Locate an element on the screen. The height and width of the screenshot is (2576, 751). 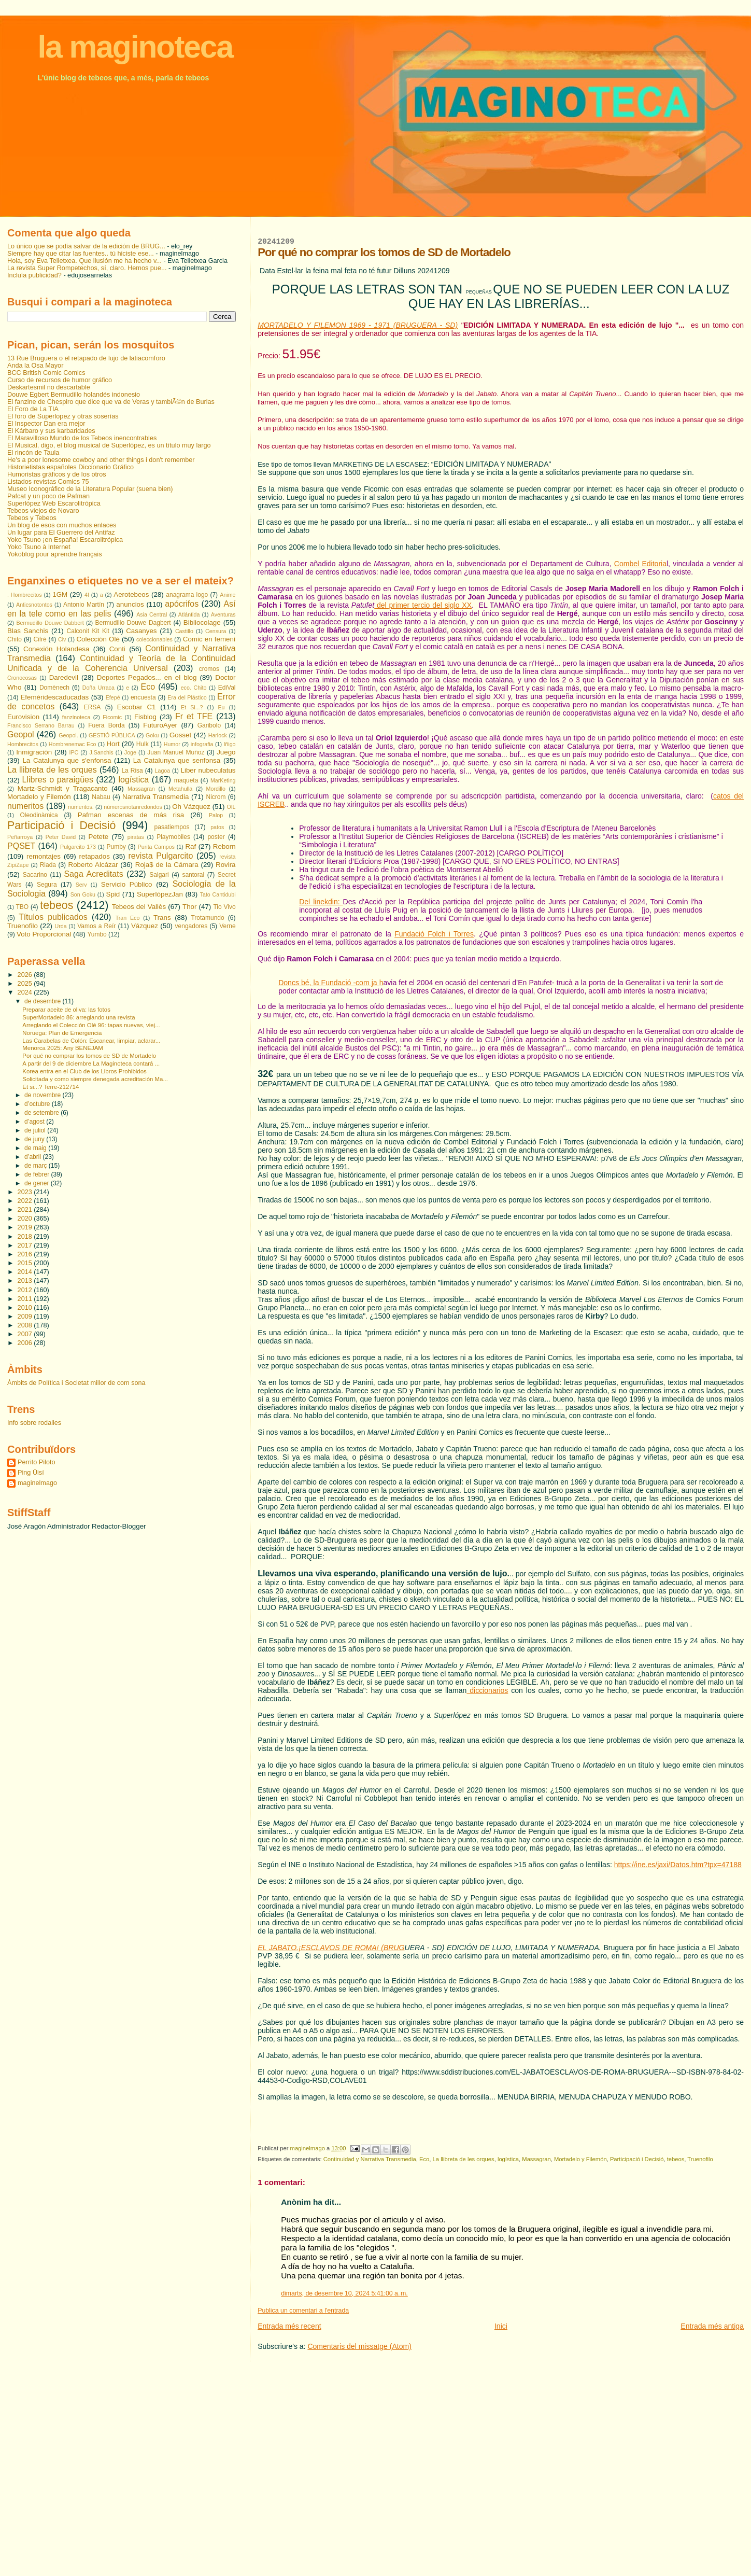
Lagoa is located at coordinates (163, 770).